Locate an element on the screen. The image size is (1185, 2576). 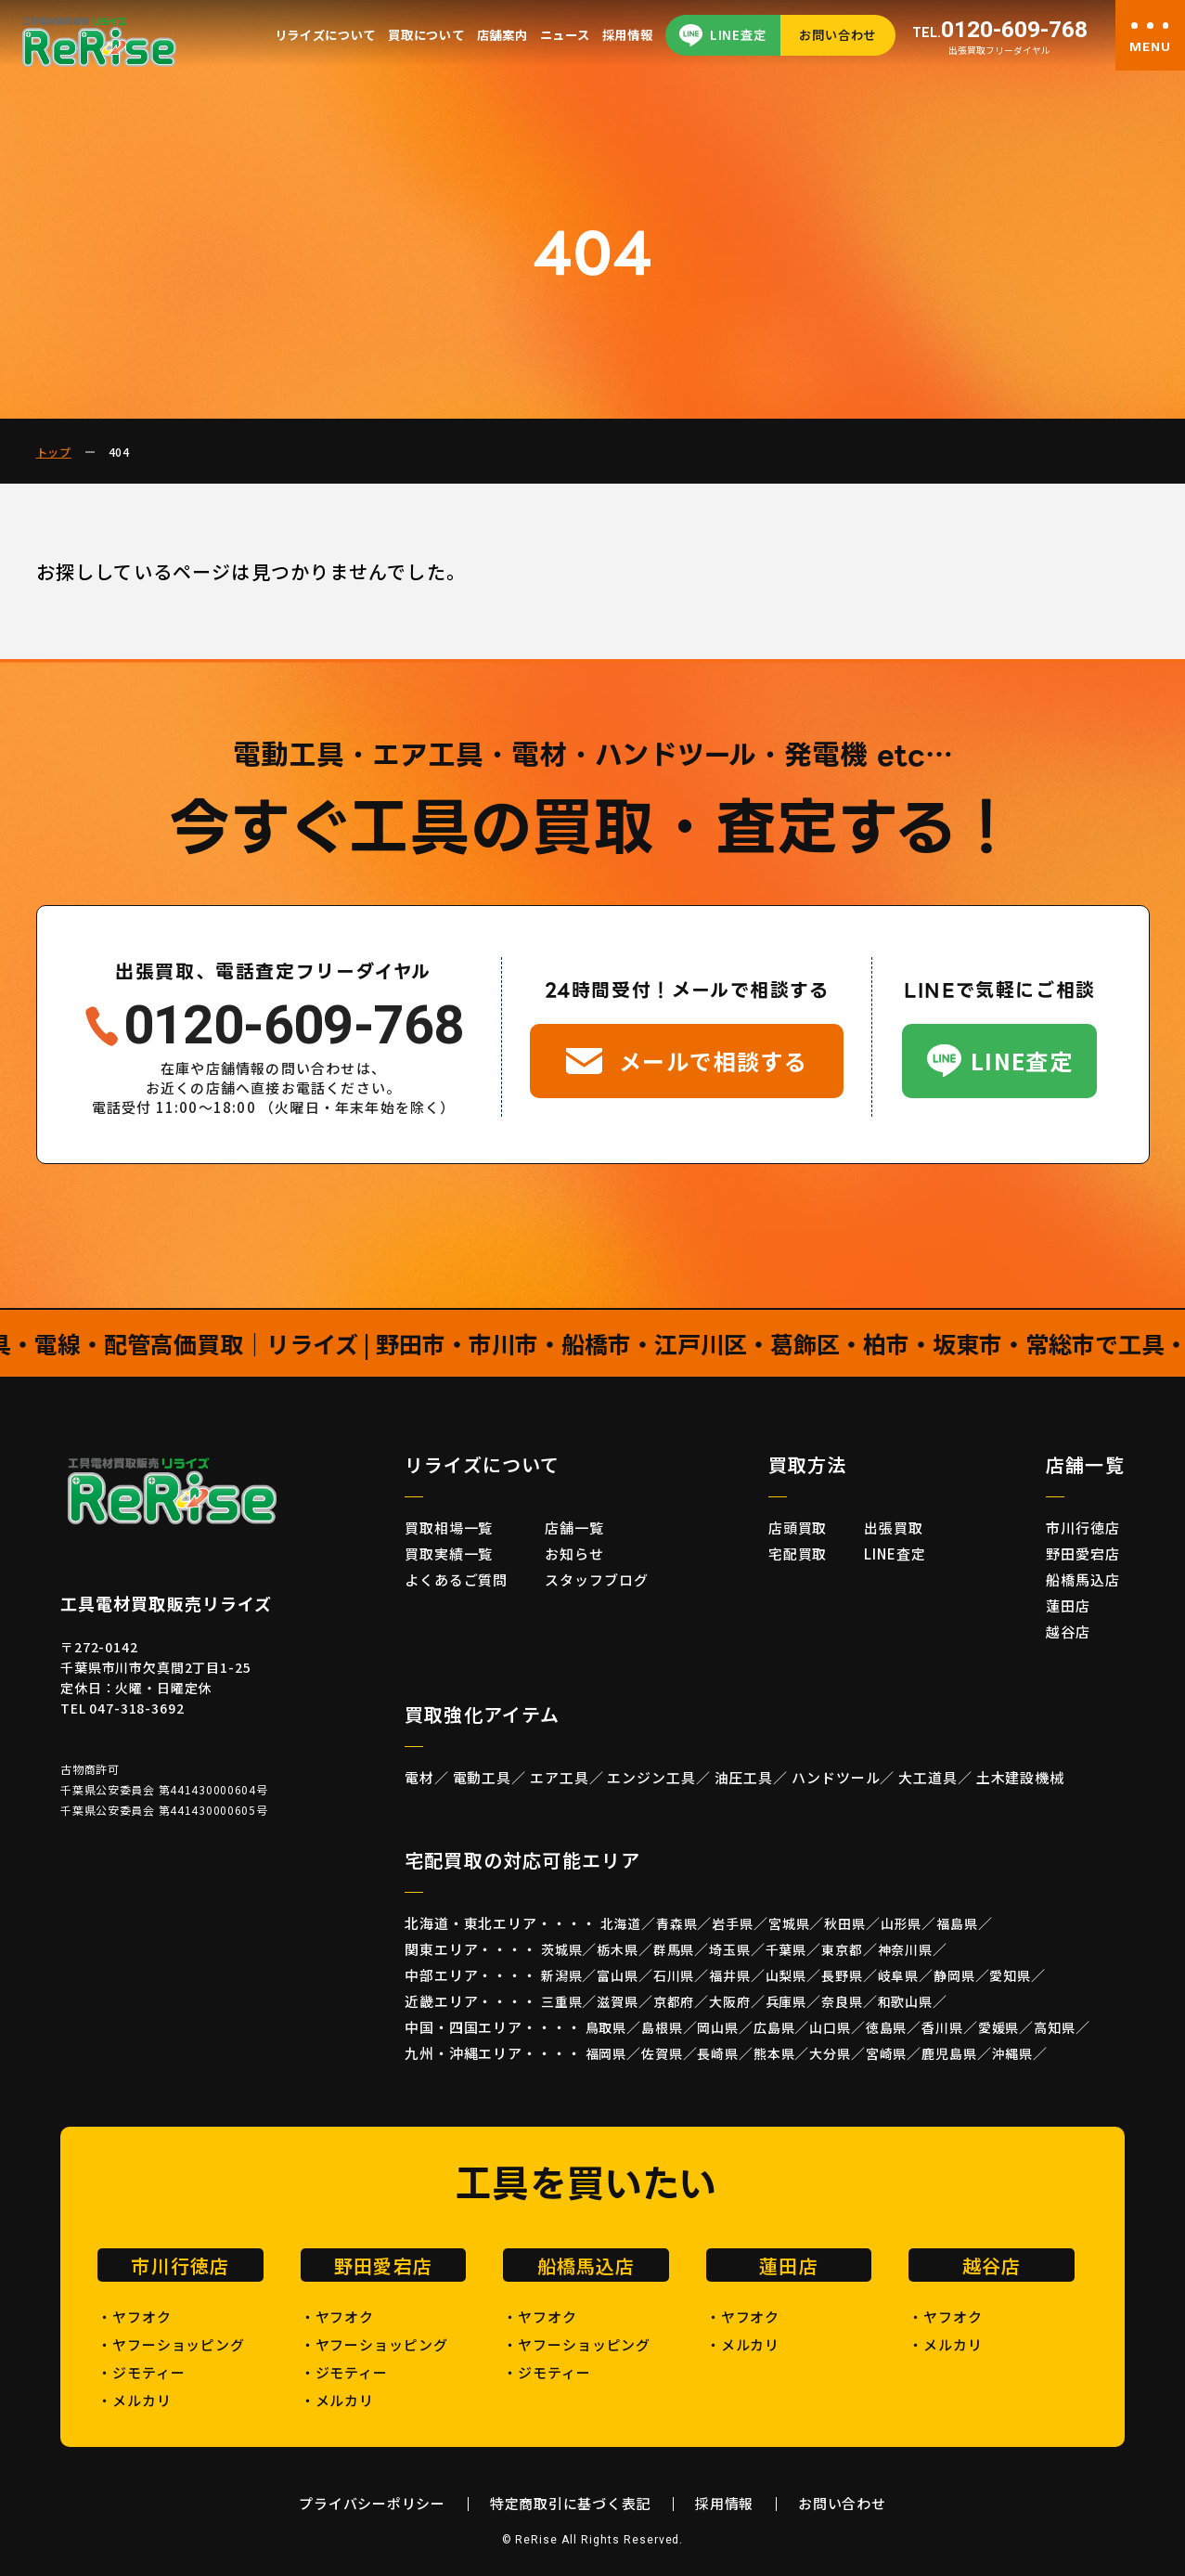
電材 is located at coordinates (419, 1777).